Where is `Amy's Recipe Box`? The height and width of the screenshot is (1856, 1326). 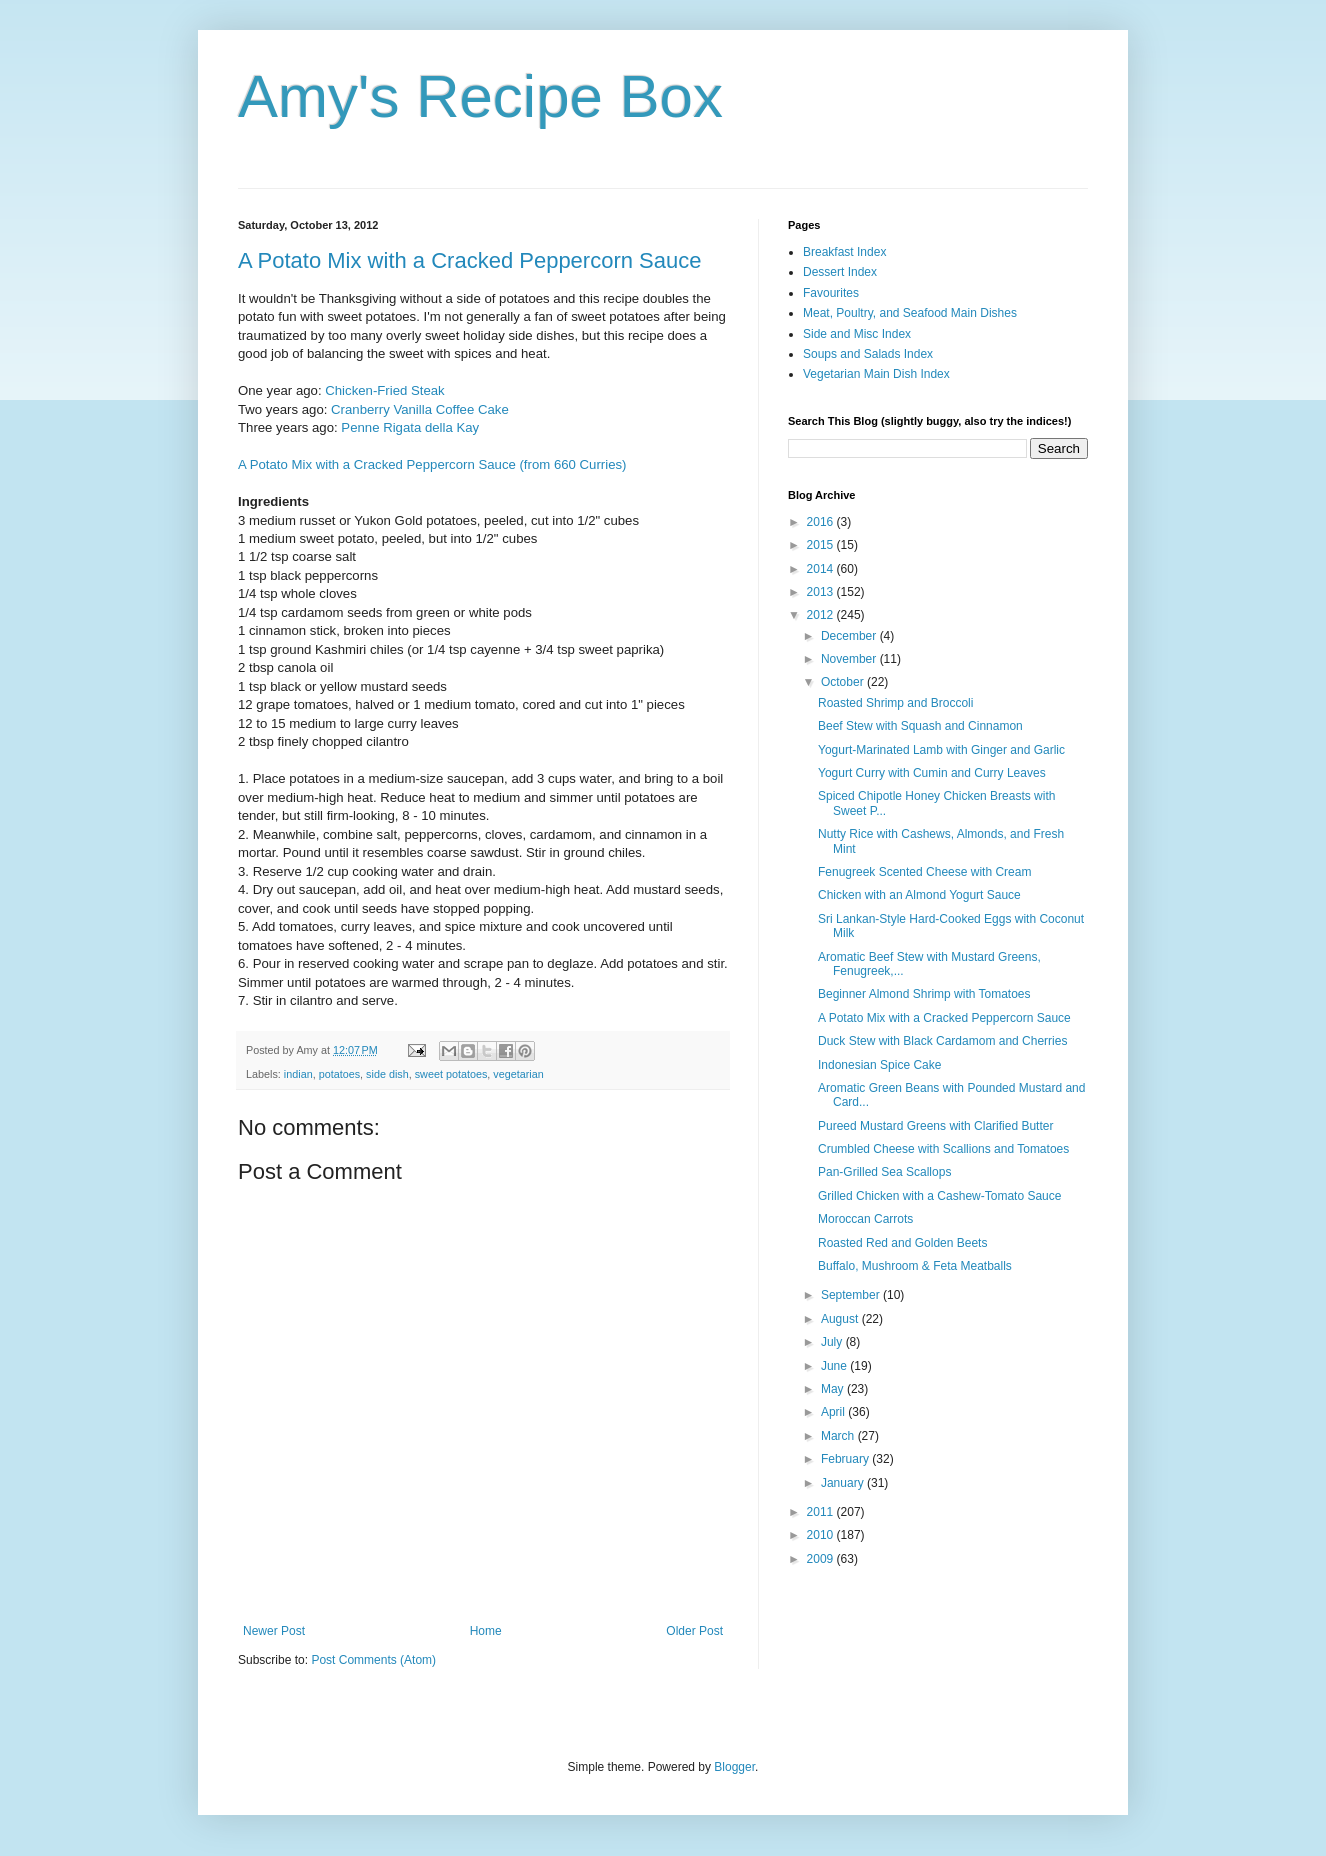
Amy's Recipe Box is located at coordinates (480, 96).